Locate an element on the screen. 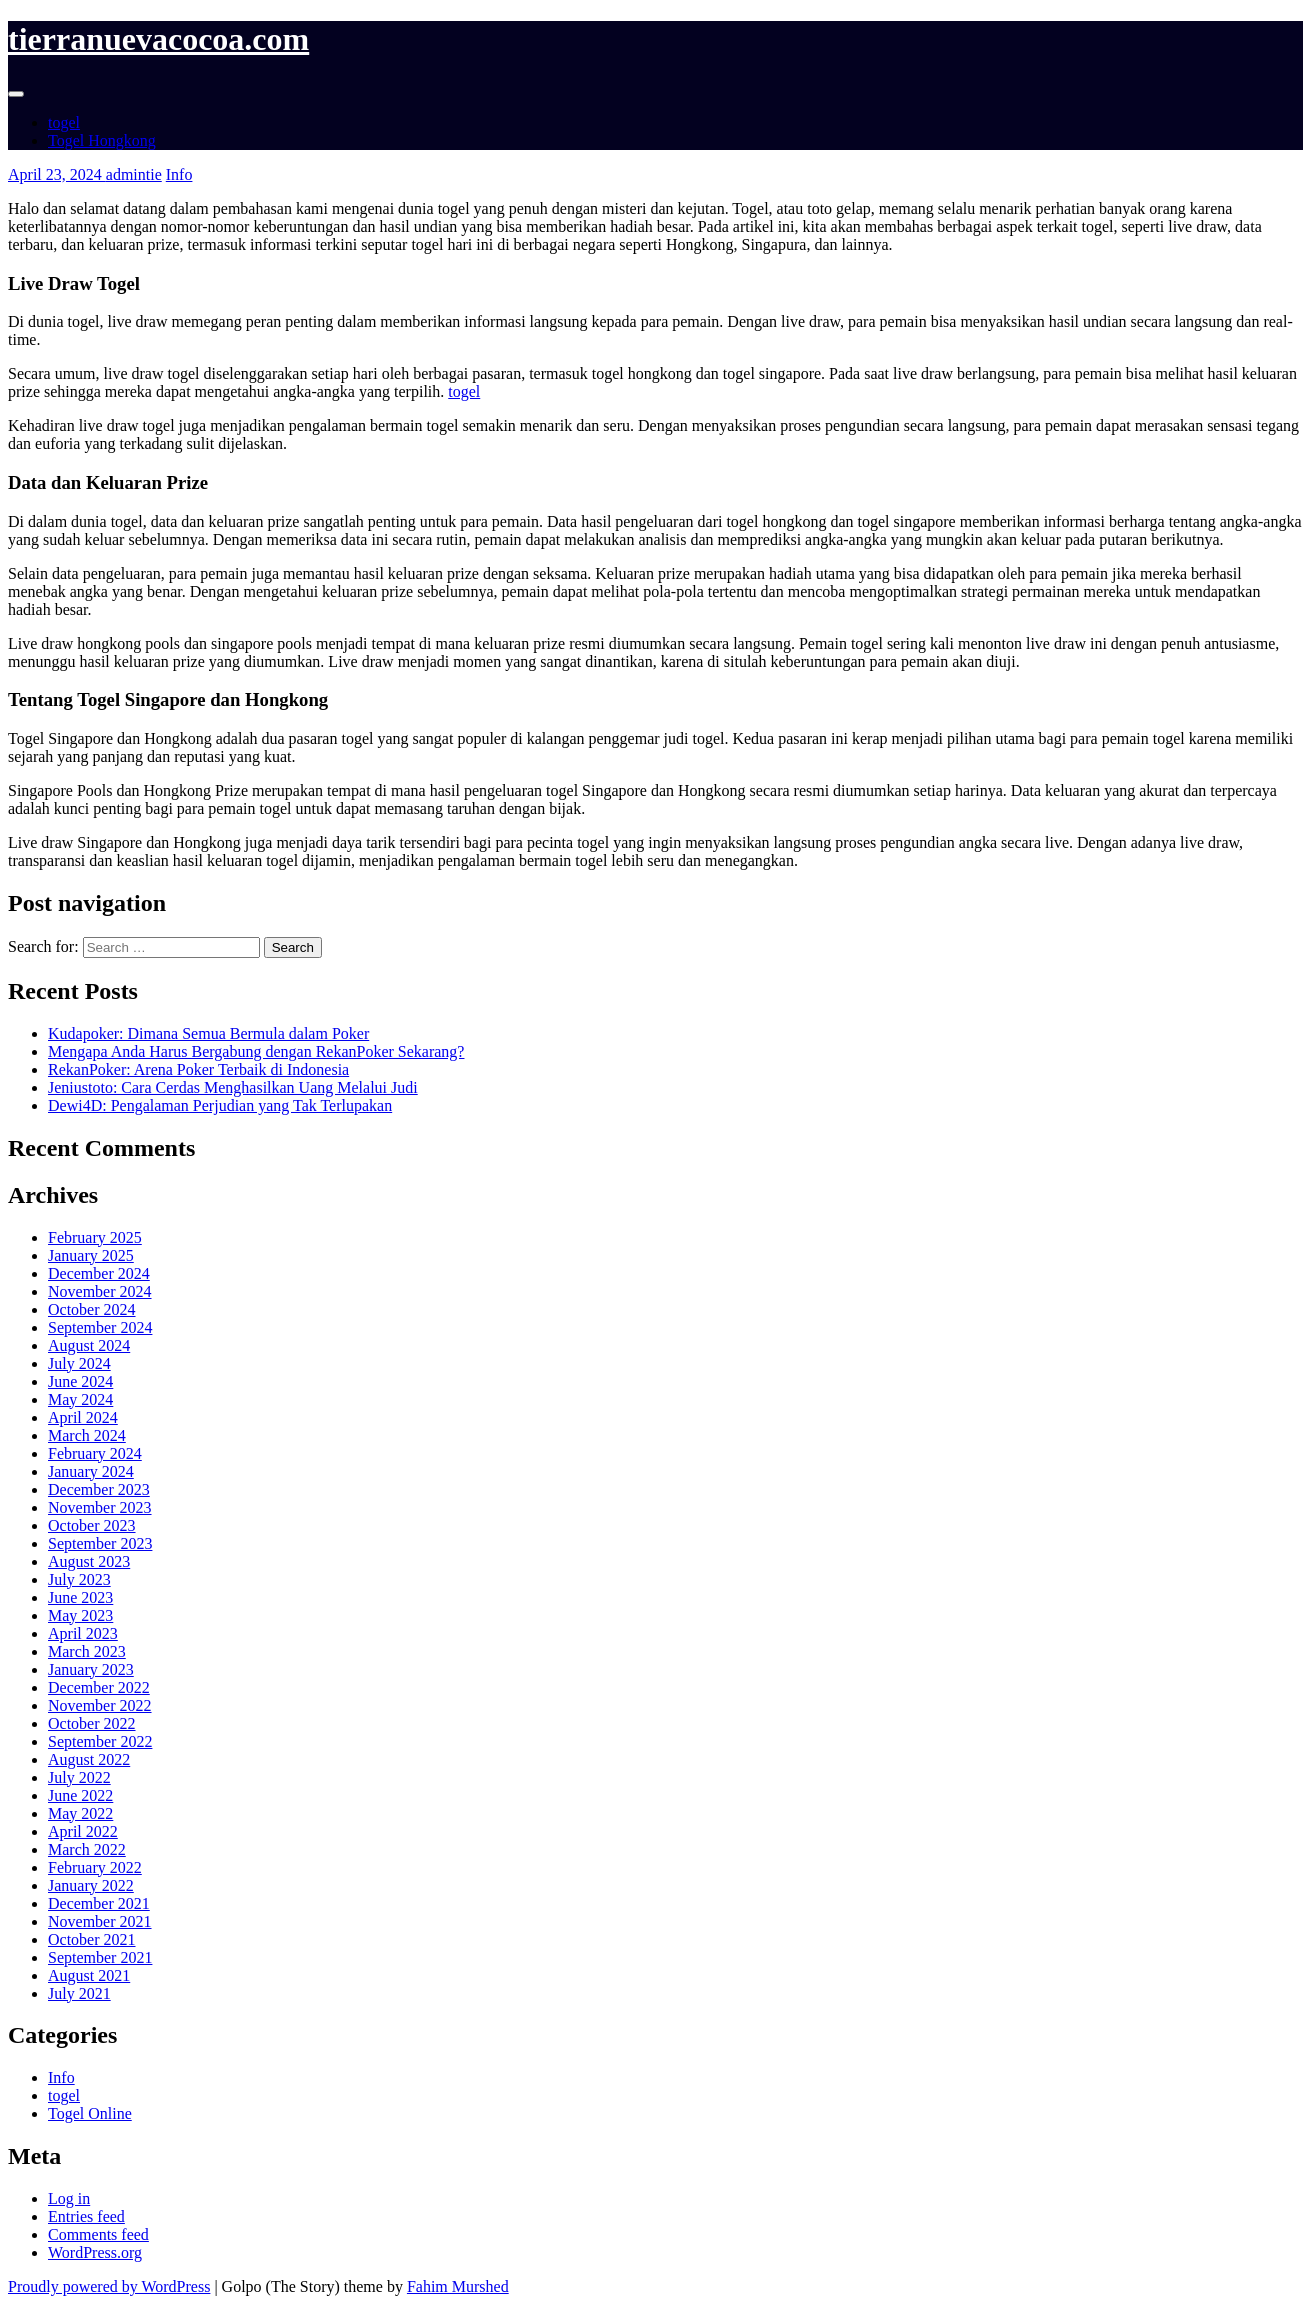  [Toggle navigation] is located at coordinates (16, 94).